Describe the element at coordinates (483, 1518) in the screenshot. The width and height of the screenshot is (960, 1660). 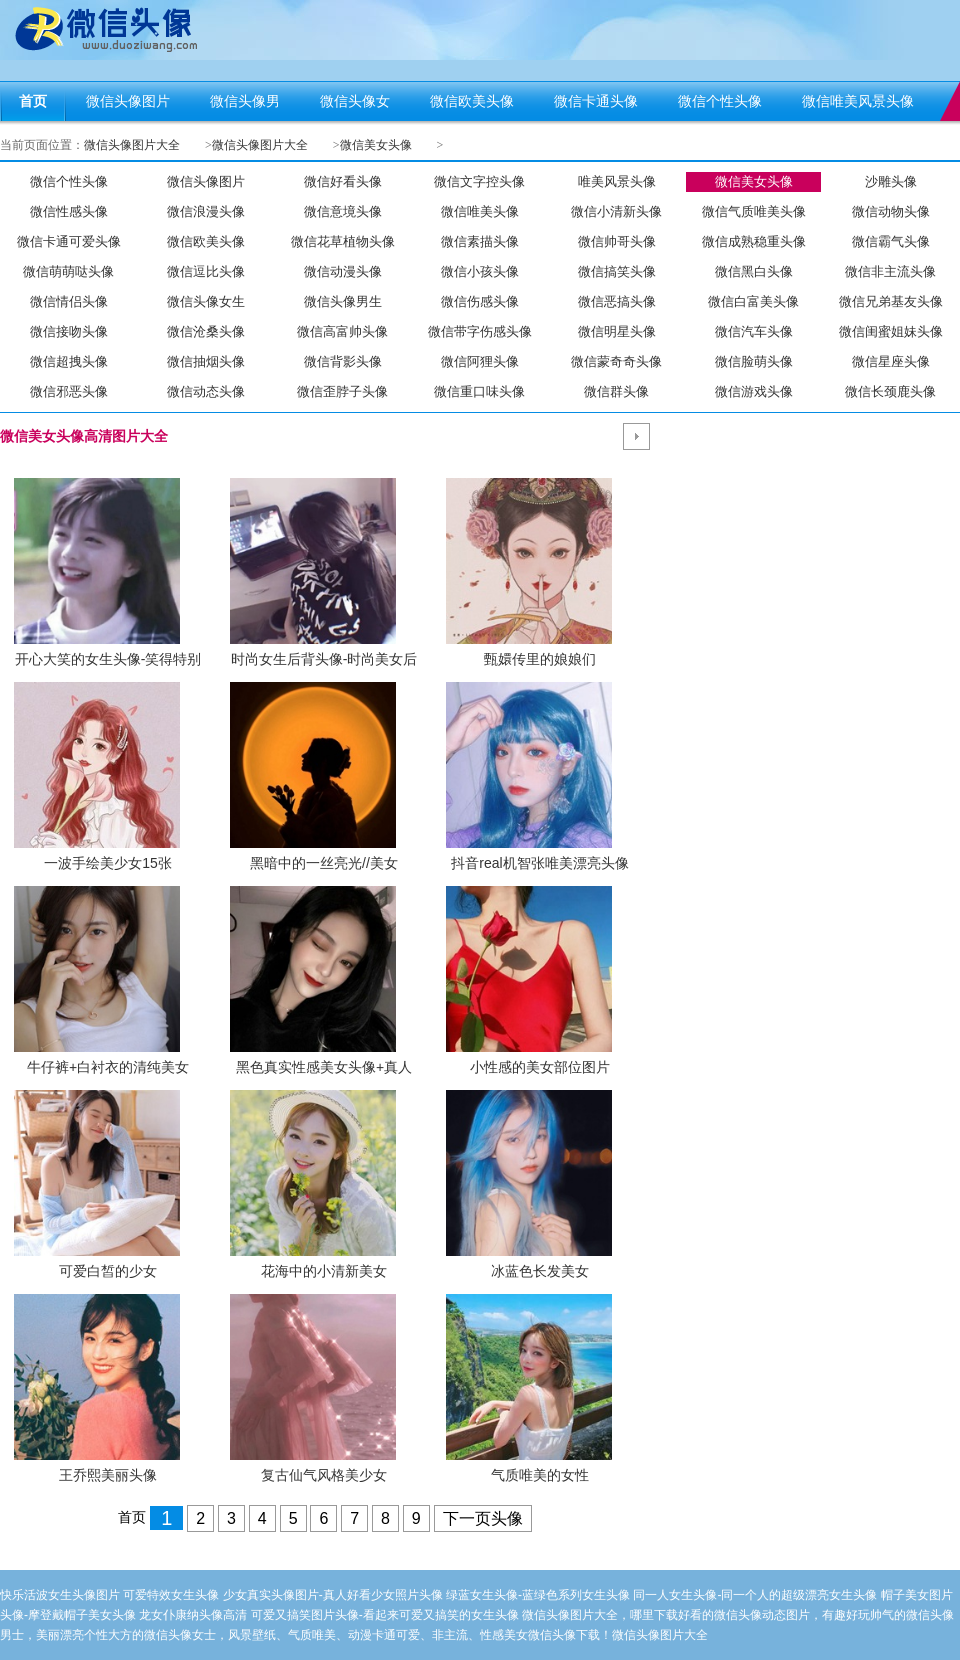
I see `下一页头像` at that location.